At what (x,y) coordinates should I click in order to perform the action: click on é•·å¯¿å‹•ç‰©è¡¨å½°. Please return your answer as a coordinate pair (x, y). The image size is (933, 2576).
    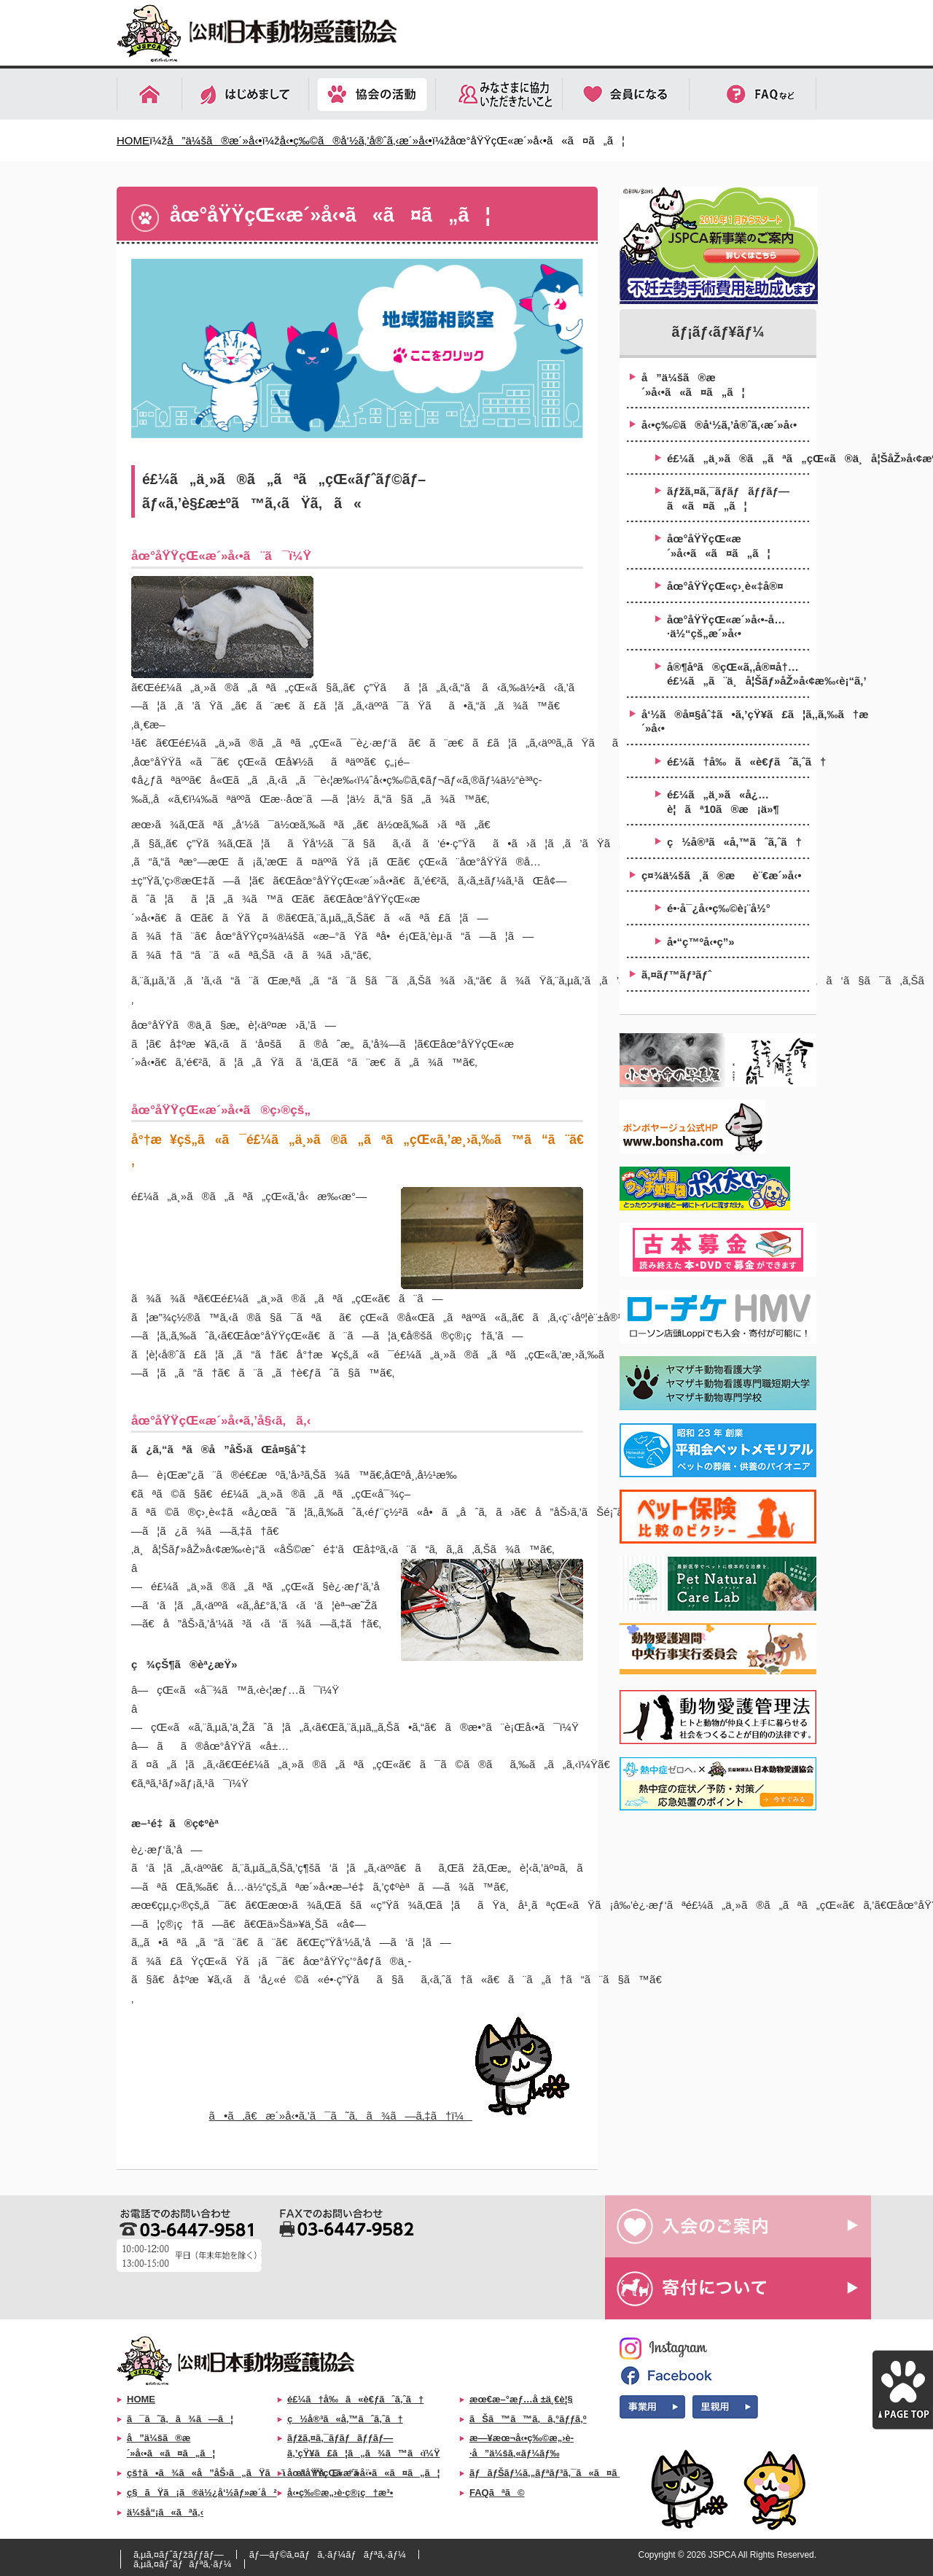
    Looking at the image, I should click on (718, 908).